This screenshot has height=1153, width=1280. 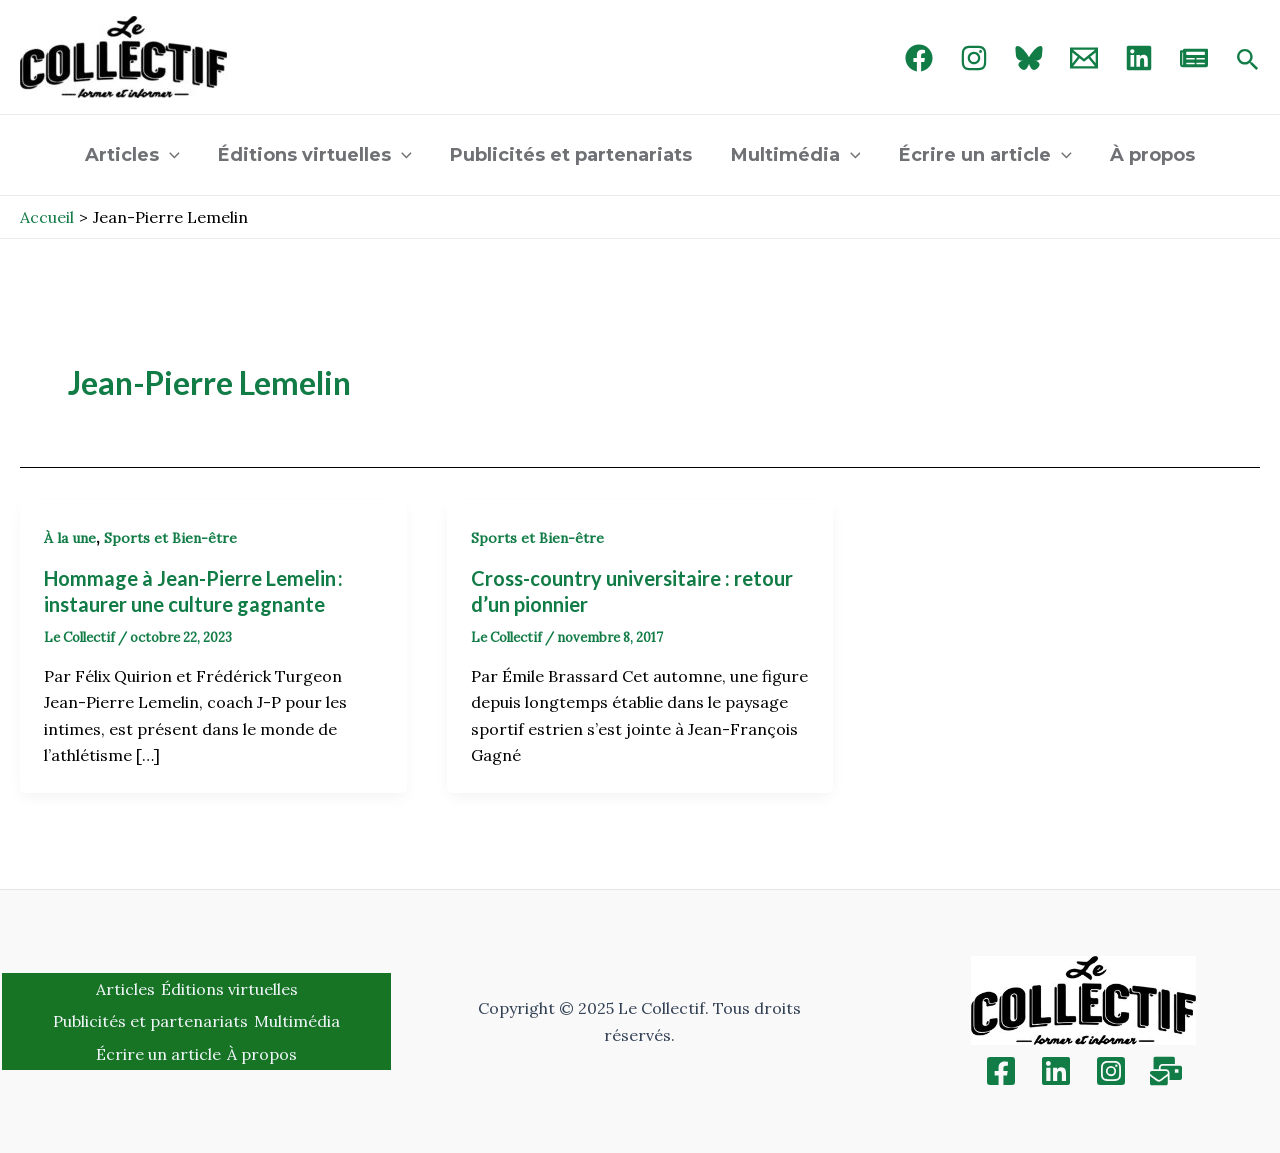 What do you see at coordinates (573, 155) in the screenshot?
I see `Publicités et partenariats` at bounding box center [573, 155].